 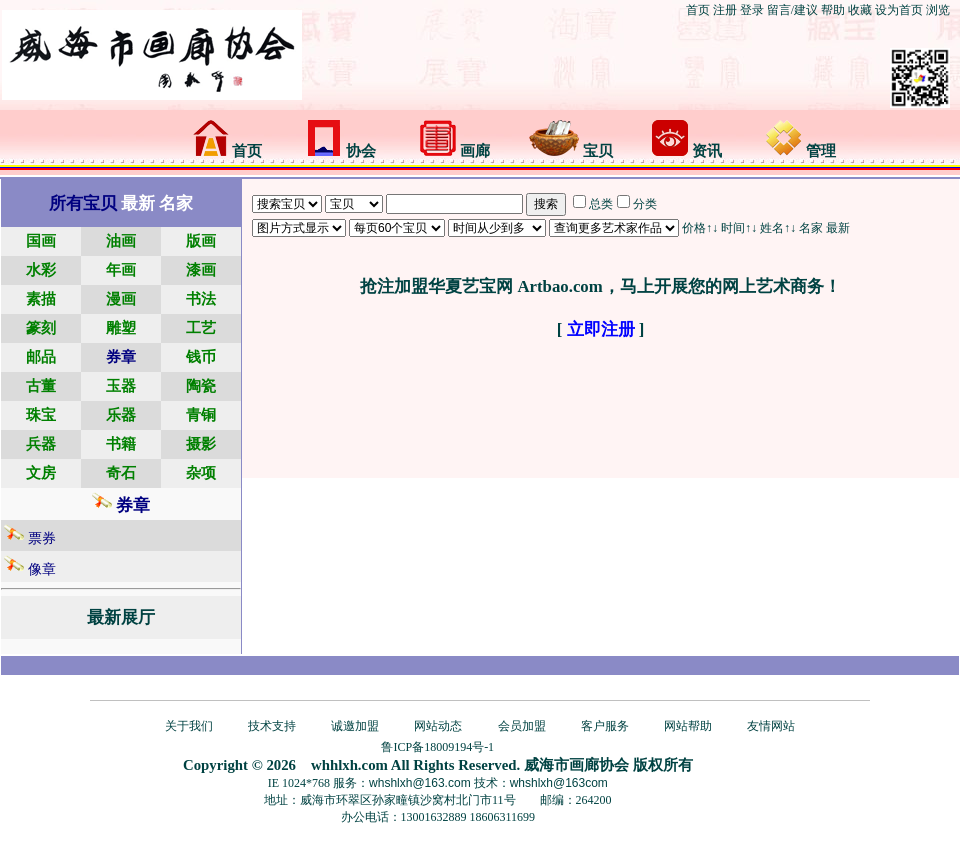 I want to click on 留言/建议, so click(x=792, y=10).